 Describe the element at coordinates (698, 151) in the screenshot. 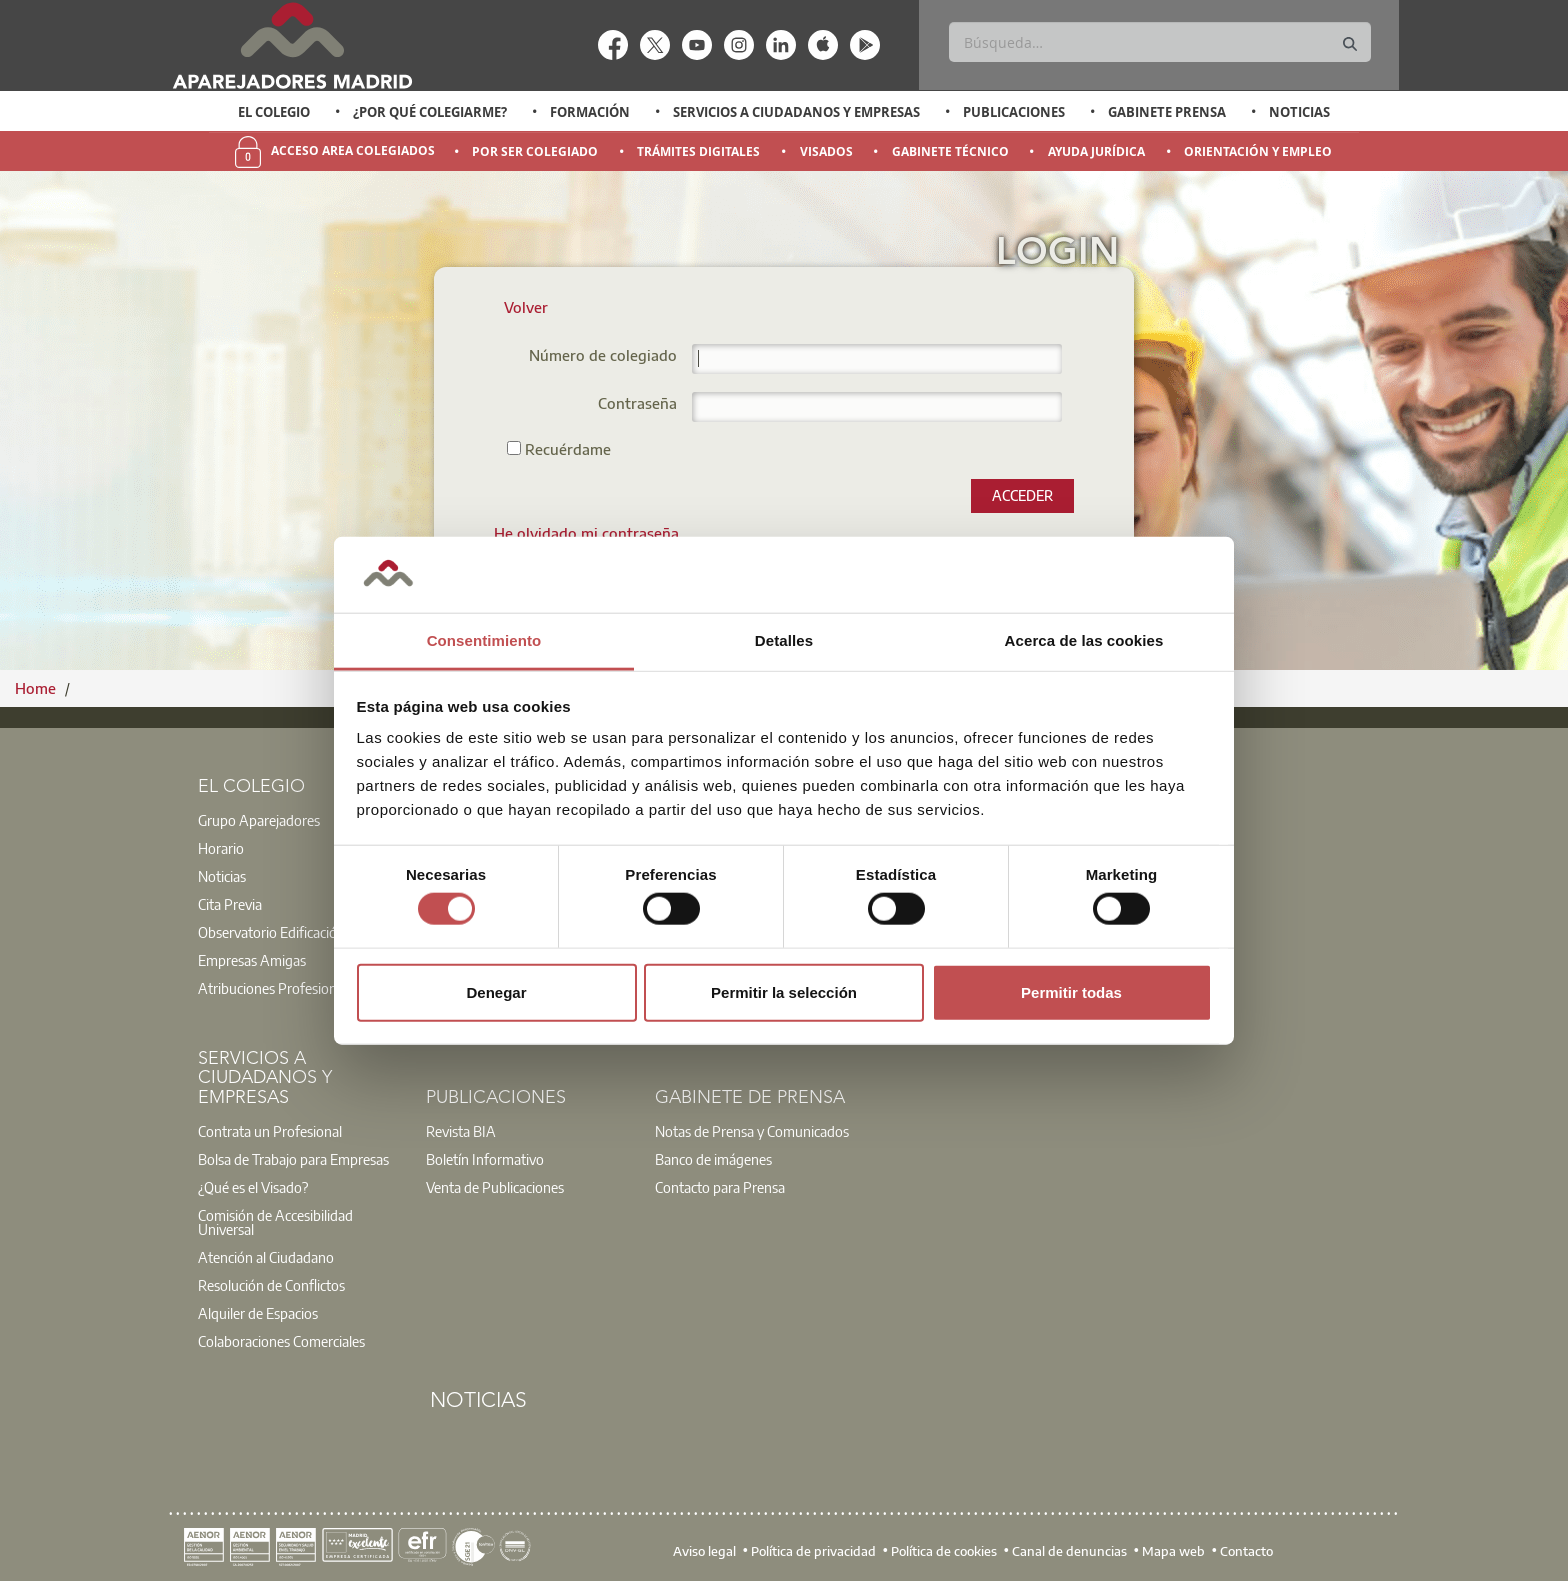

I see `Trámites Digitales [menuitem]` at that location.